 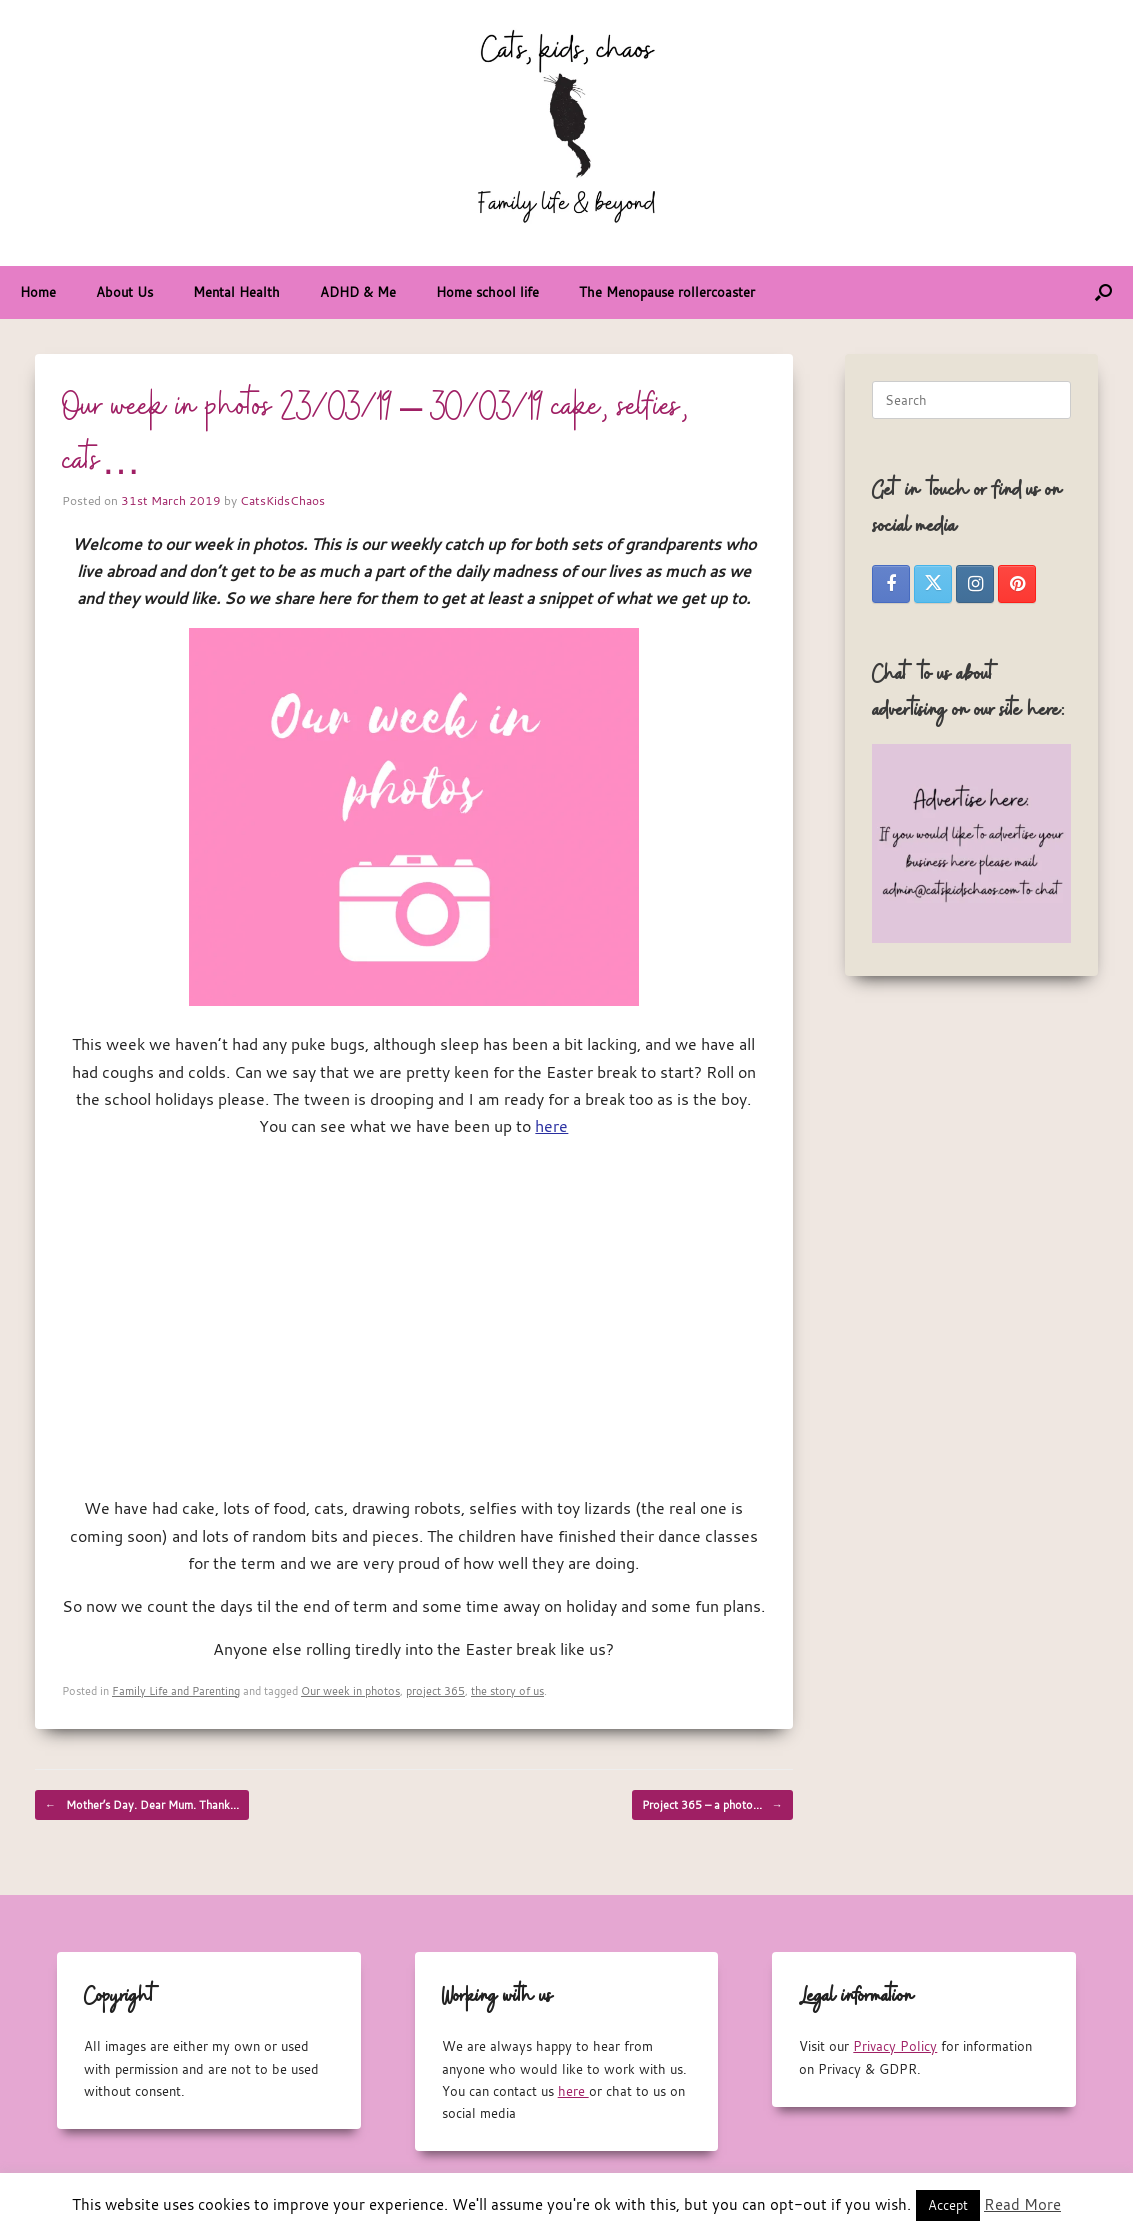 What do you see at coordinates (350, 1690) in the screenshot?
I see `Our week in photos` at bounding box center [350, 1690].